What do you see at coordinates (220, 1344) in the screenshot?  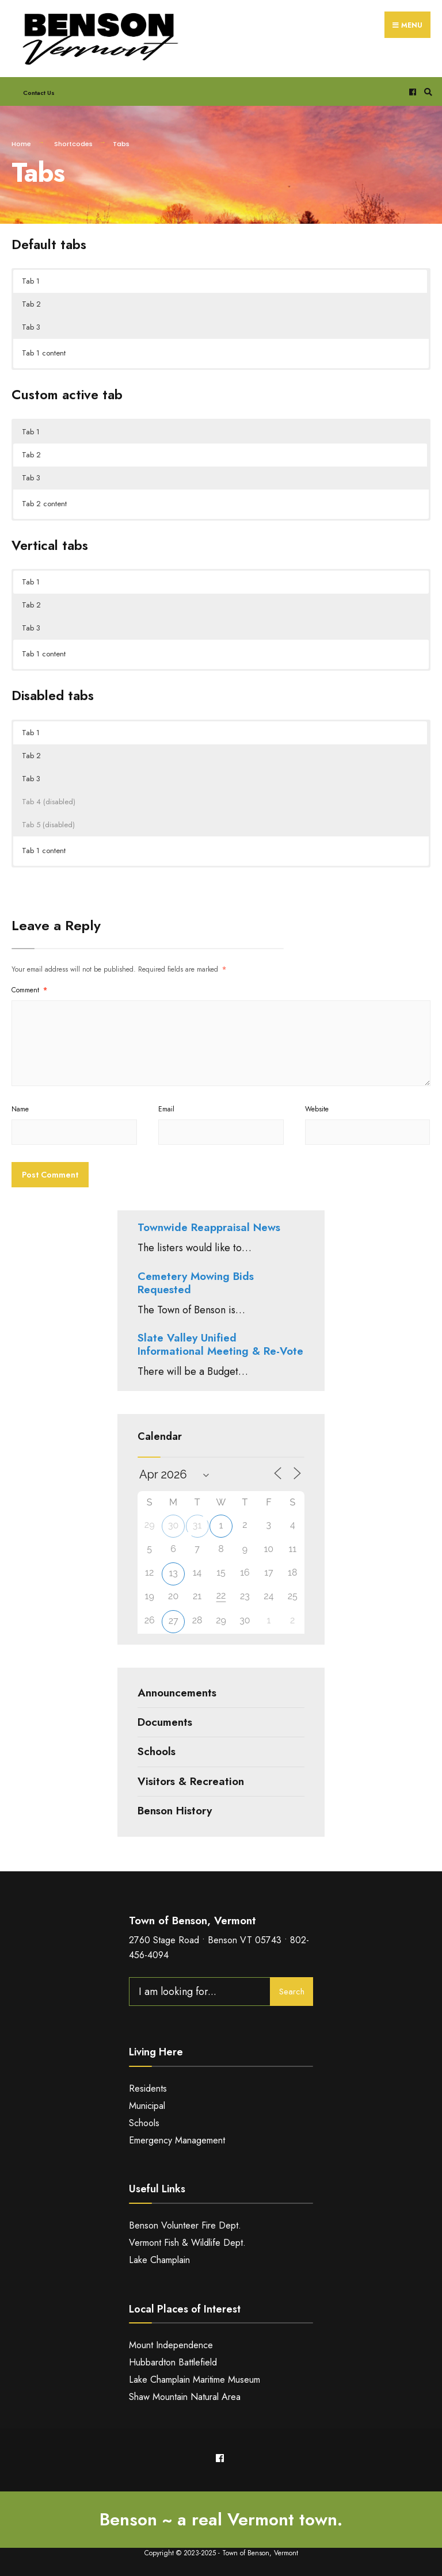 I see `Slate Valley Unified Informational Meeting & Re-Vote` at bounding box center [220, 1344].